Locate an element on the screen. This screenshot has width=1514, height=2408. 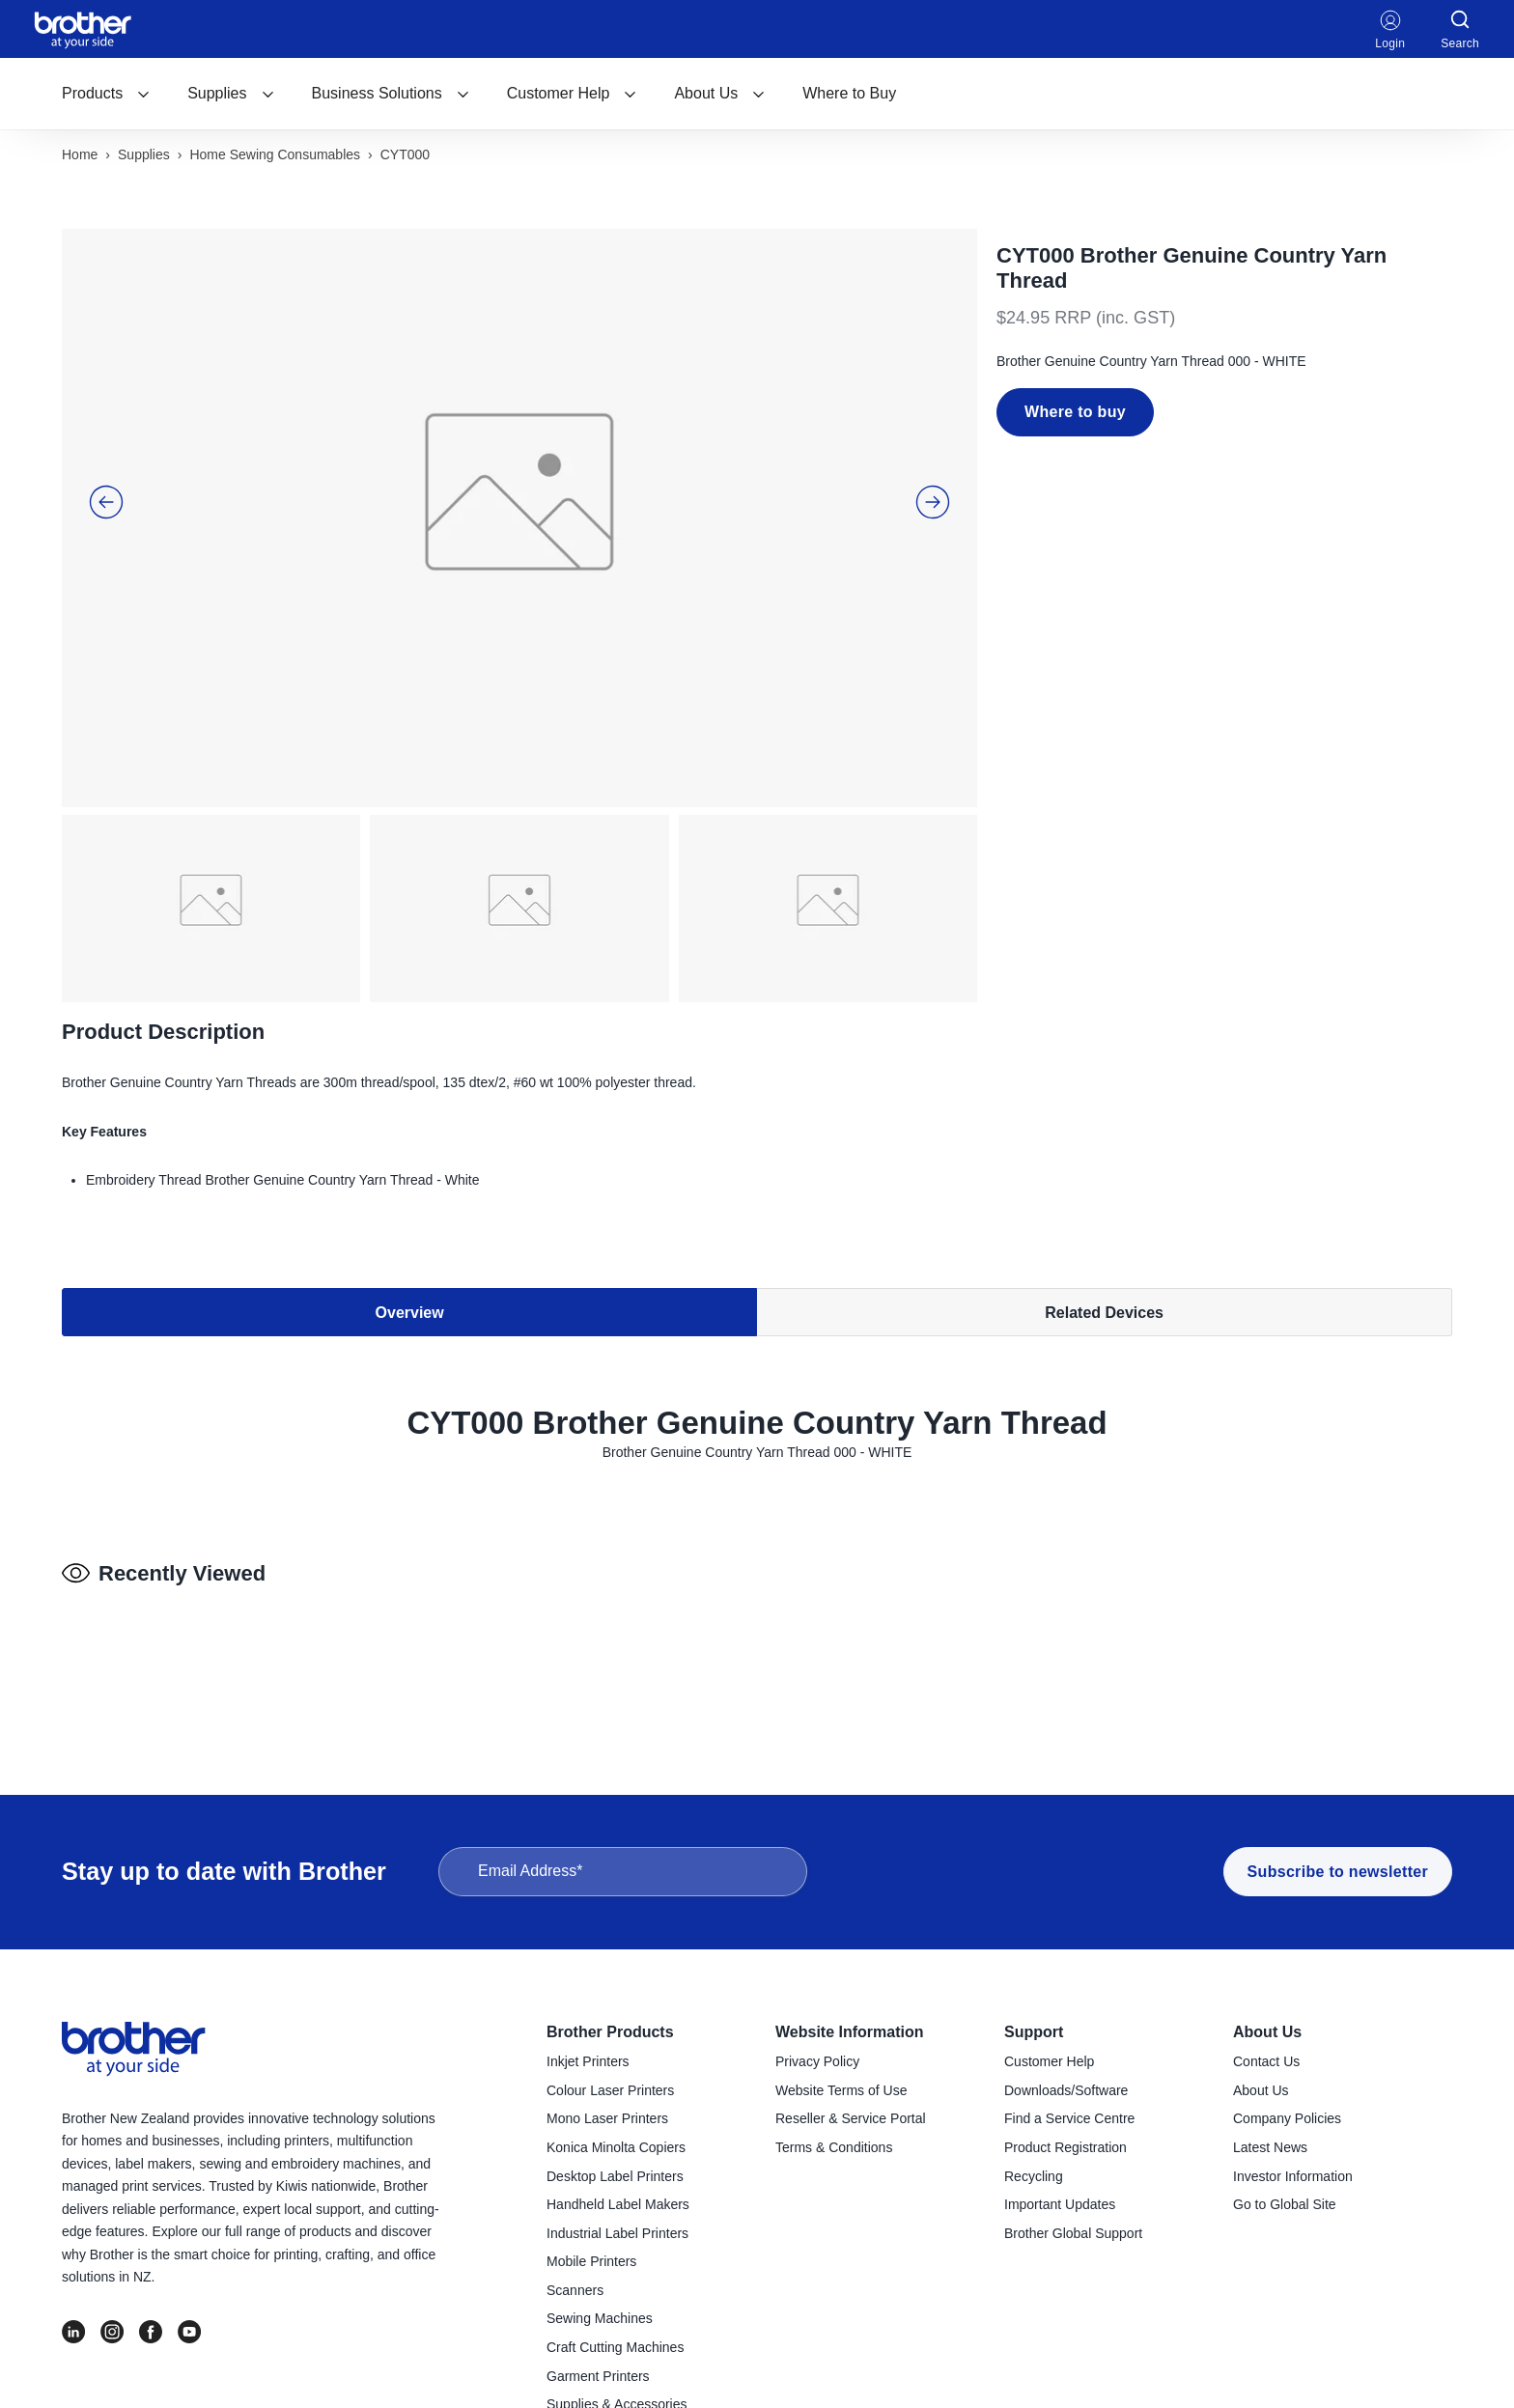
Downloads/Software [menuitem] is located at coordinates (1066, 2090).